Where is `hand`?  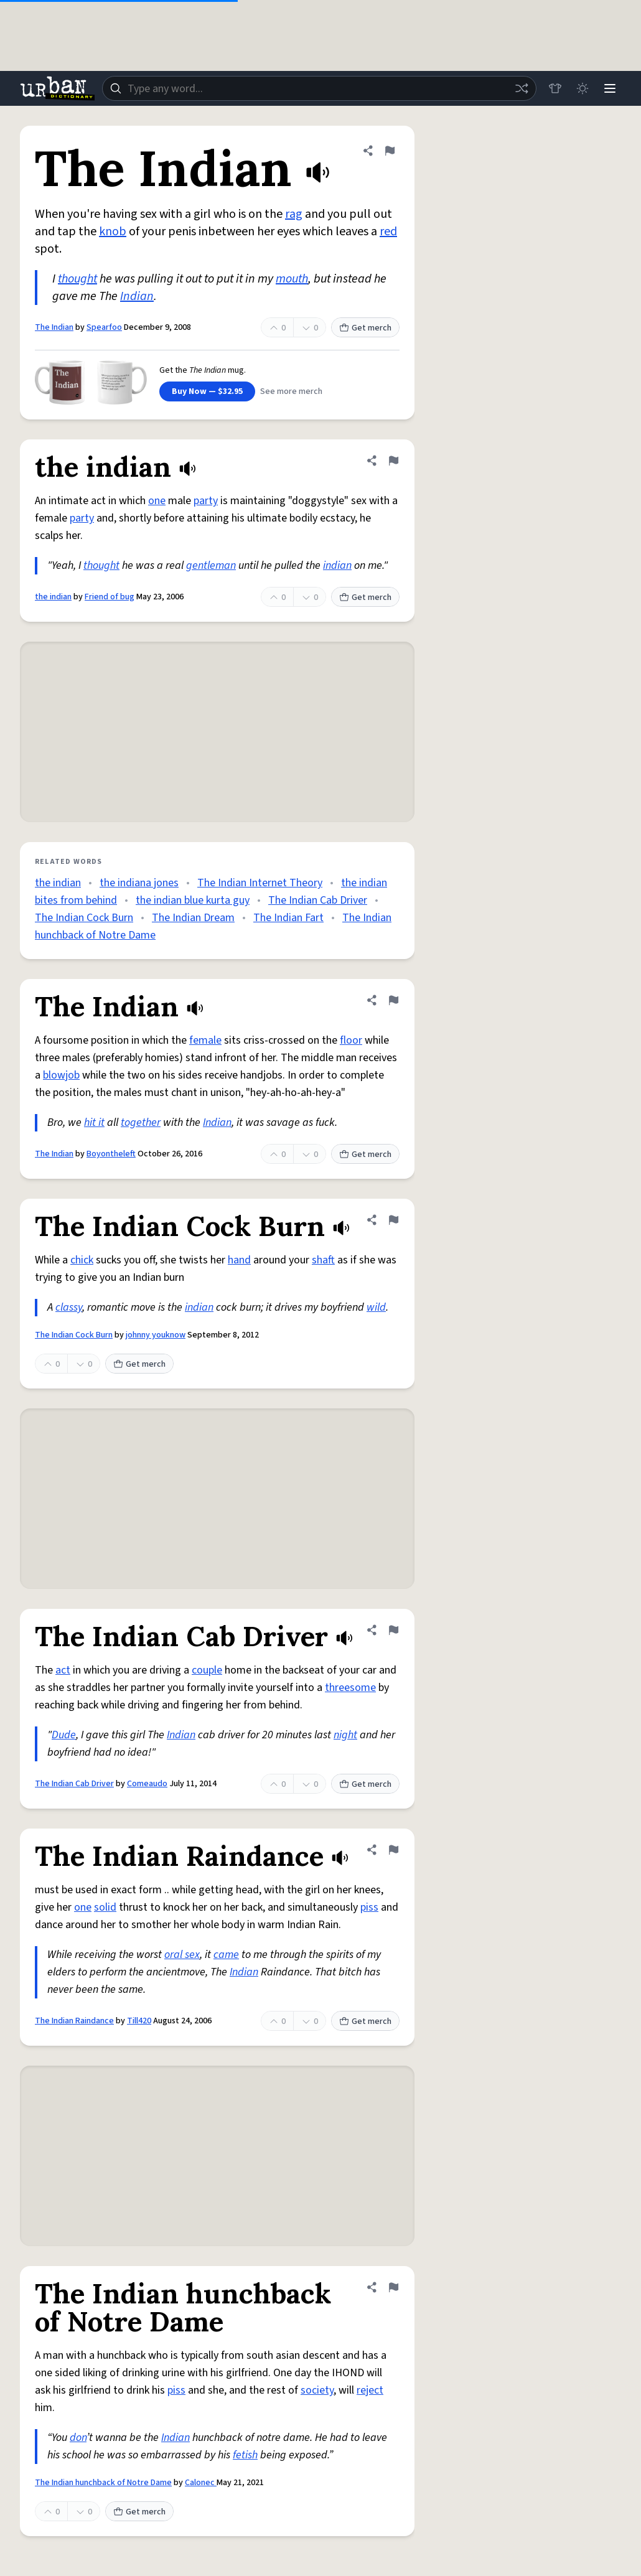
hand is located at coordinates (239, 1260).